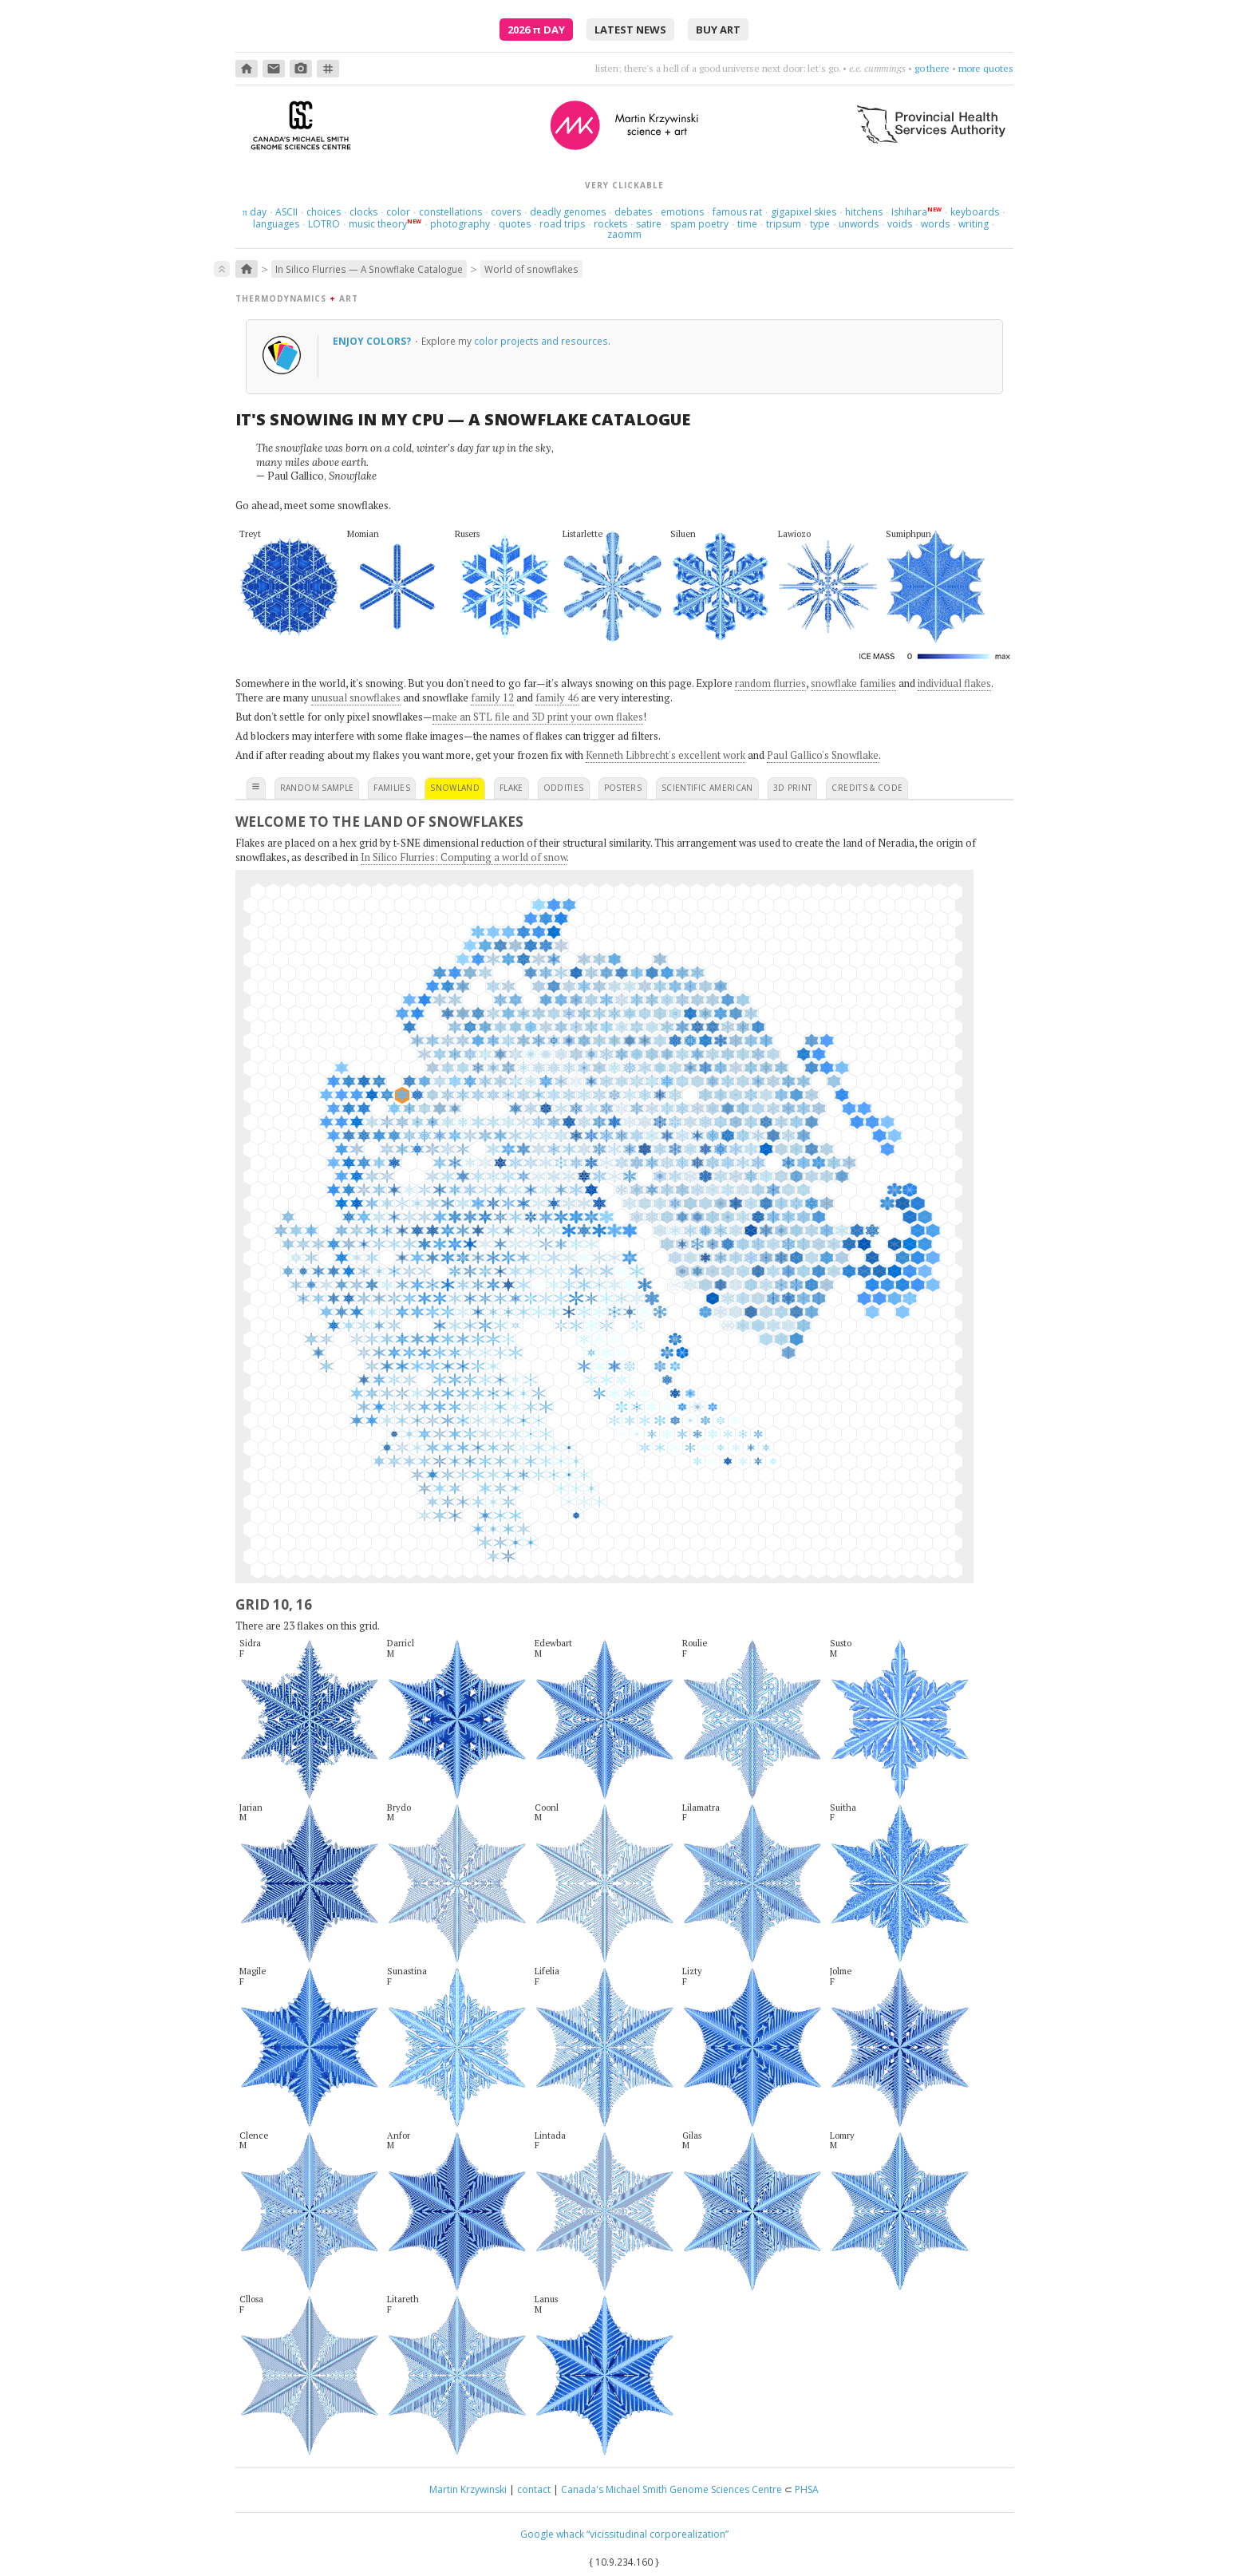 The image size is (1248, 2576). What do you see at coordinates (492, 697) in the screenshot?
I see `family 12` at bounding box center [492, 697].